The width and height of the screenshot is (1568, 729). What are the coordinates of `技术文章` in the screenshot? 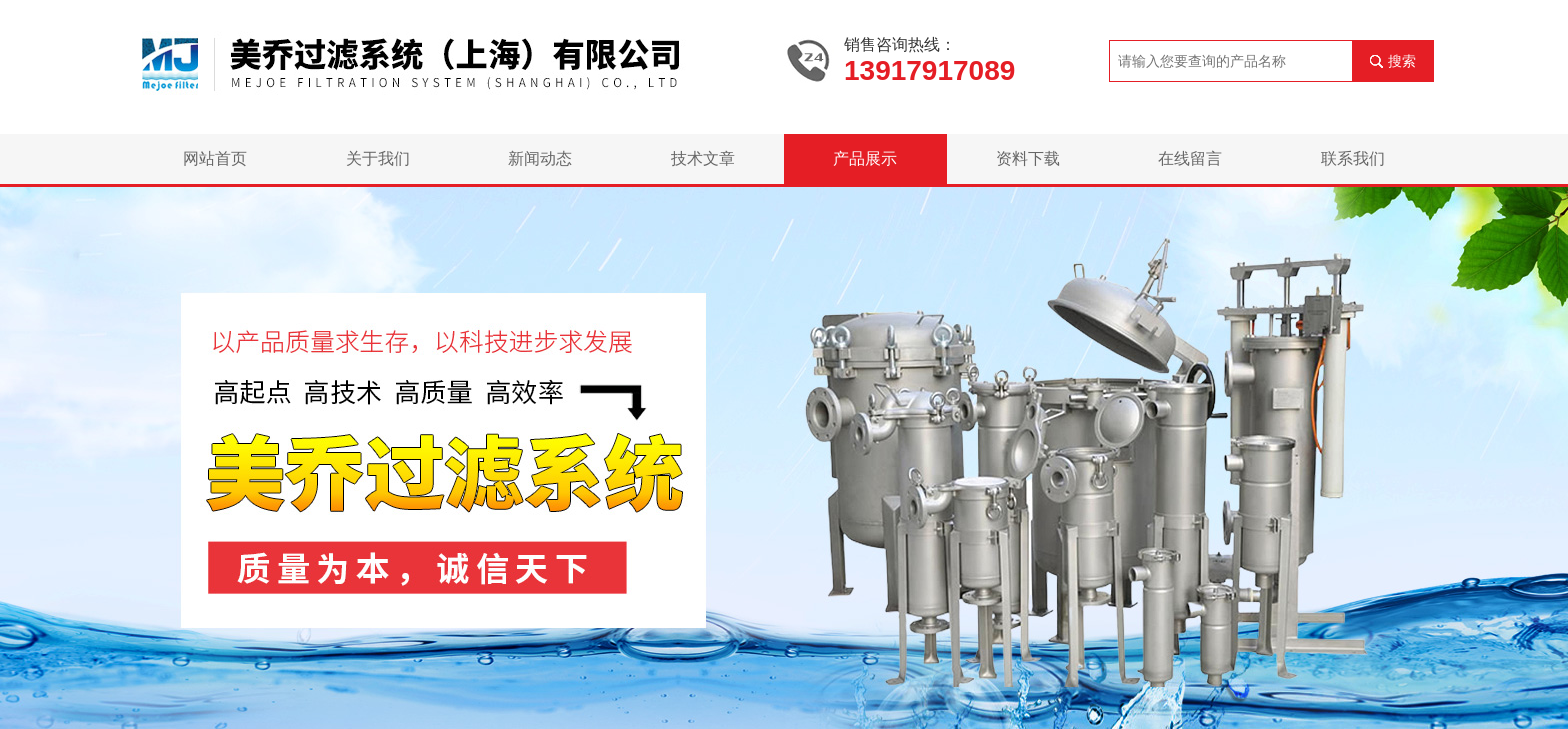 It's located at (703, 158).